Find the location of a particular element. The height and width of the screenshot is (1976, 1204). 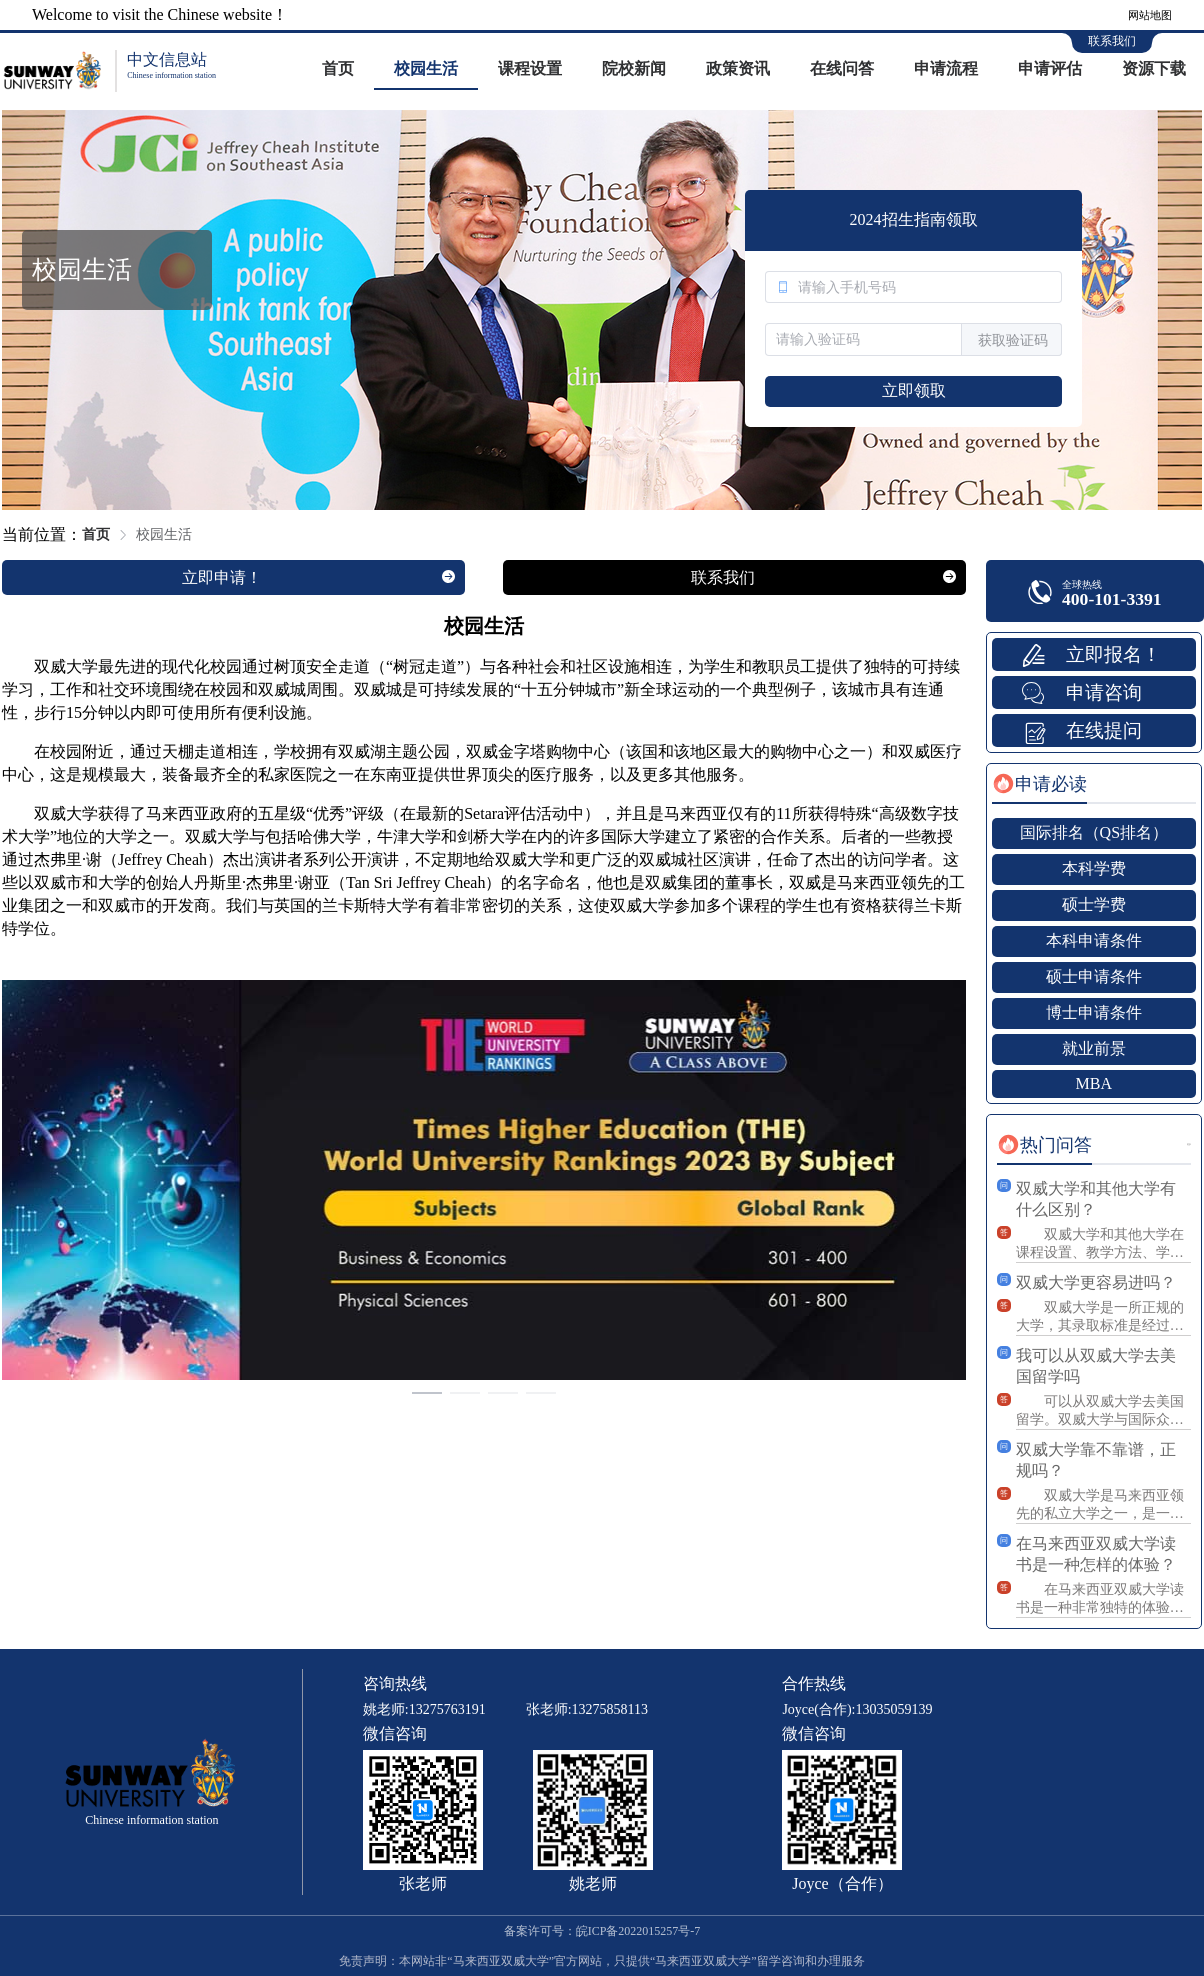

首页 is located at coordinates (338, 68).